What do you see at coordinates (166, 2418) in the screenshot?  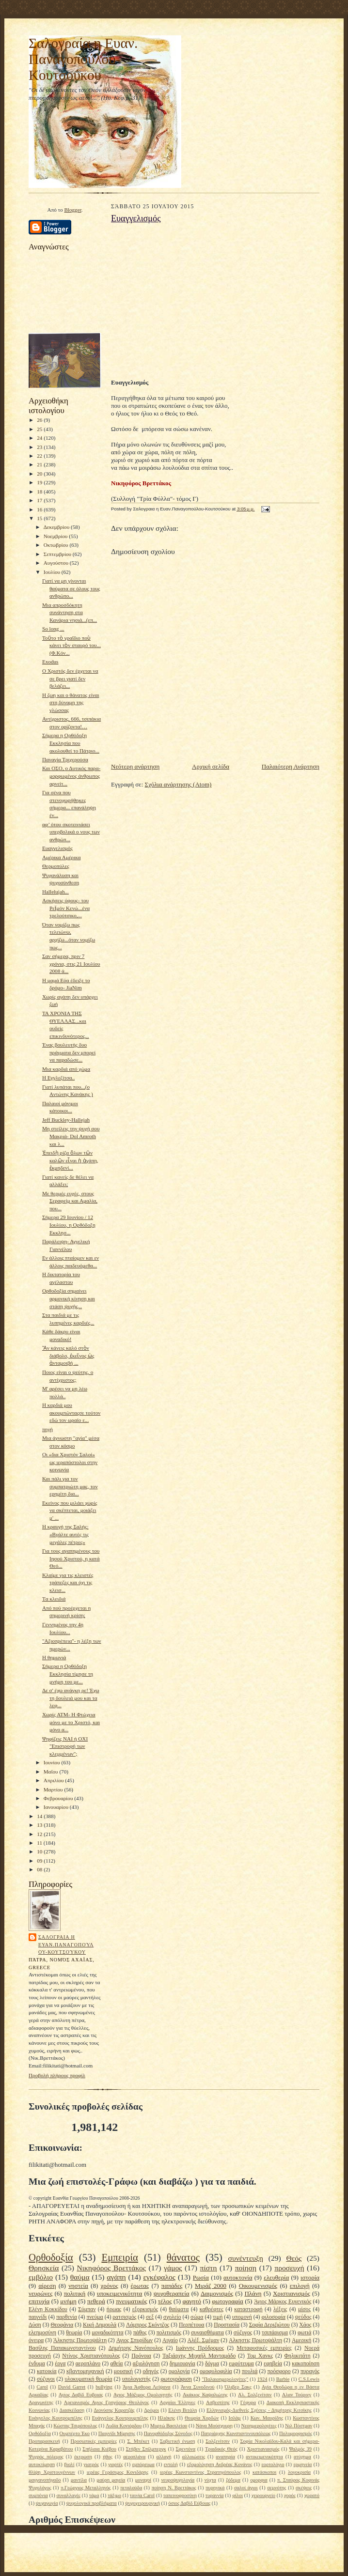 I see `Ηλιάκης` at bounding box center [166, 2418].